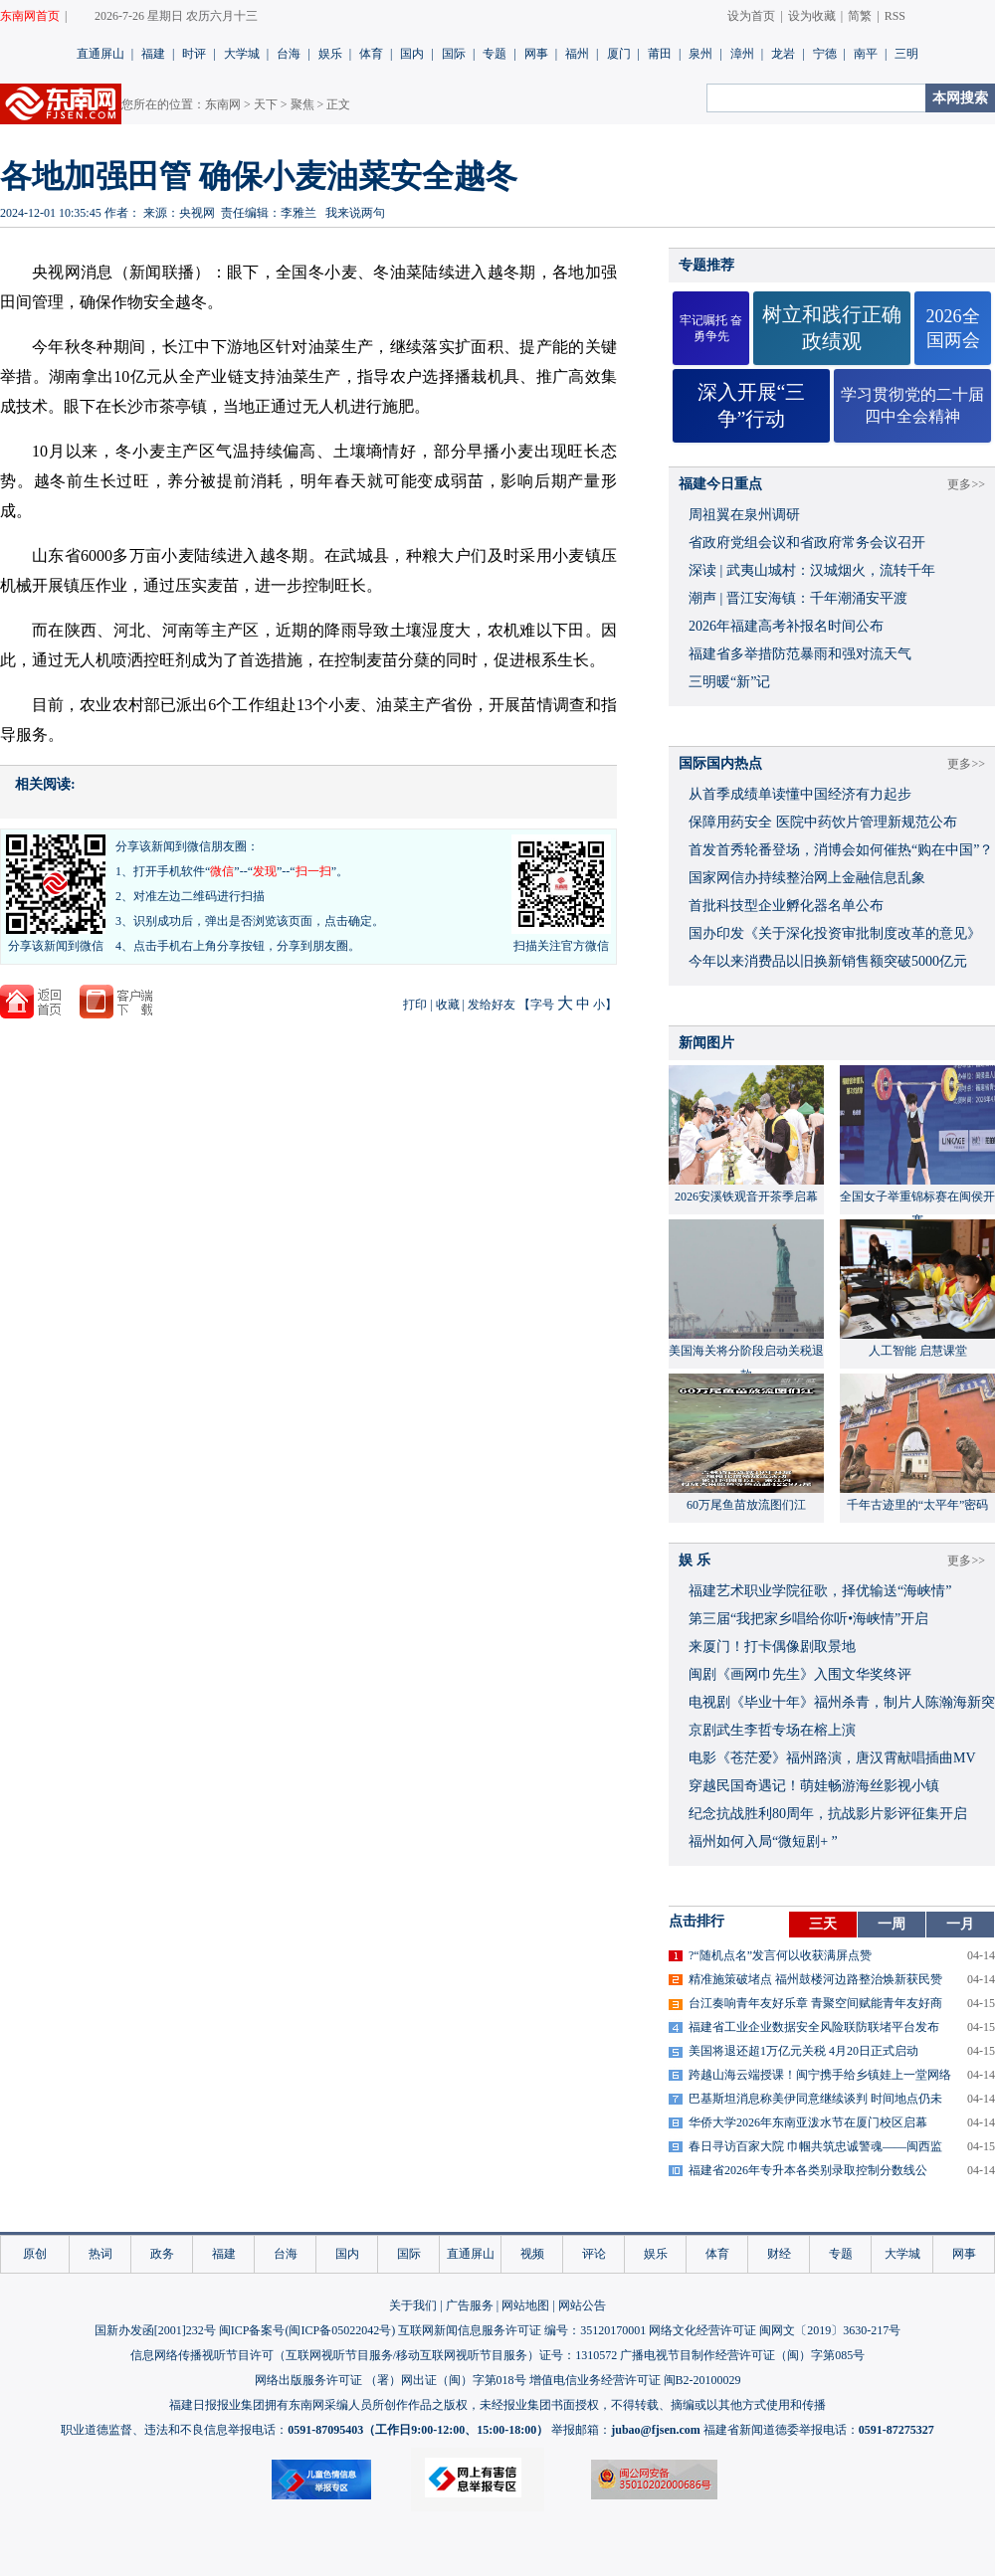  Describe the element at coordinates (803, 2051) in the screenshot. I see `美国将退还超1万亿元关税 4月20日正式启动` at that location.